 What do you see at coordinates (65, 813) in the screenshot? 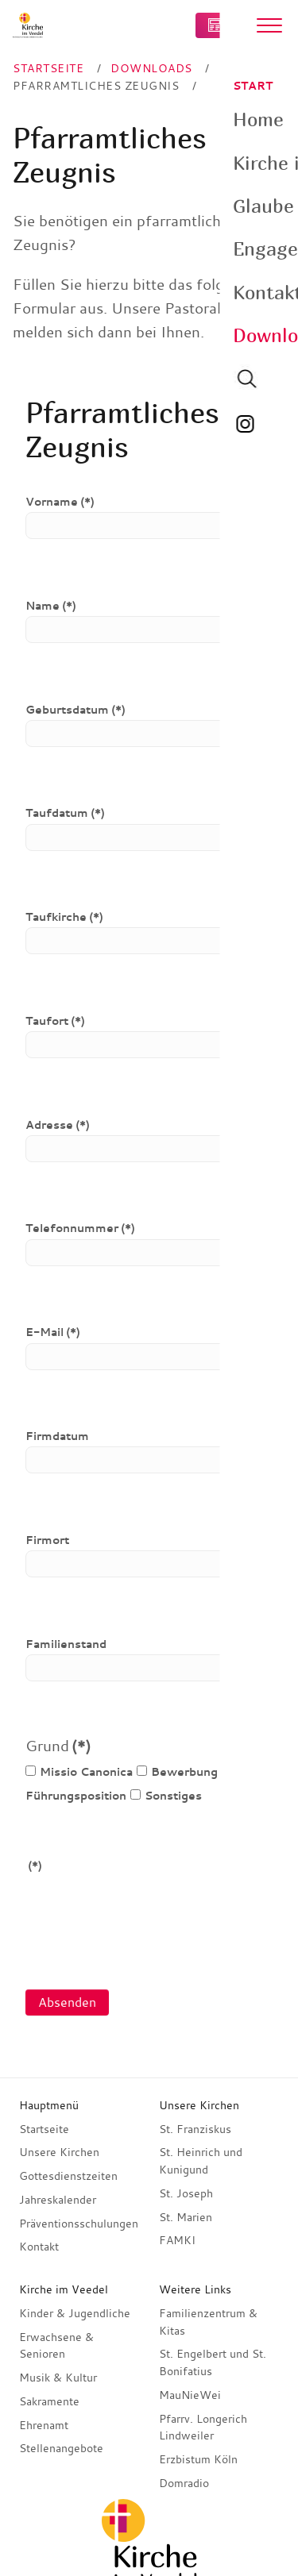
I see `Taufdatum` at bounding box center [65, 813].